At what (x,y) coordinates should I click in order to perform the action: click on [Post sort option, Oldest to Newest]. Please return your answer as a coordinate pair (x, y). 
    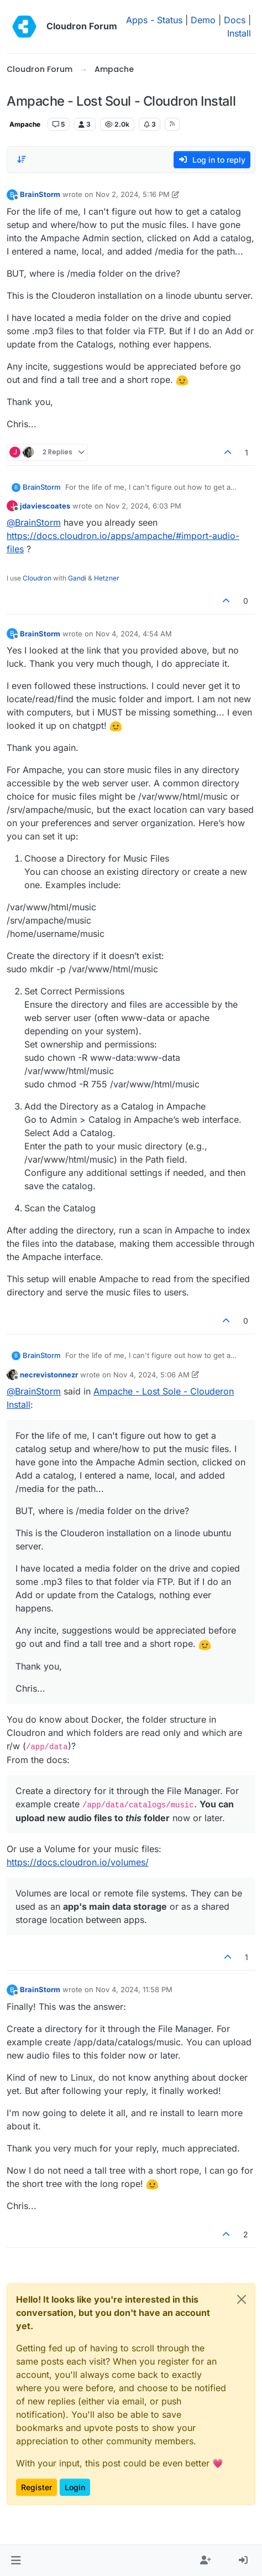
    Looking at the image, I should click on (22, 159).